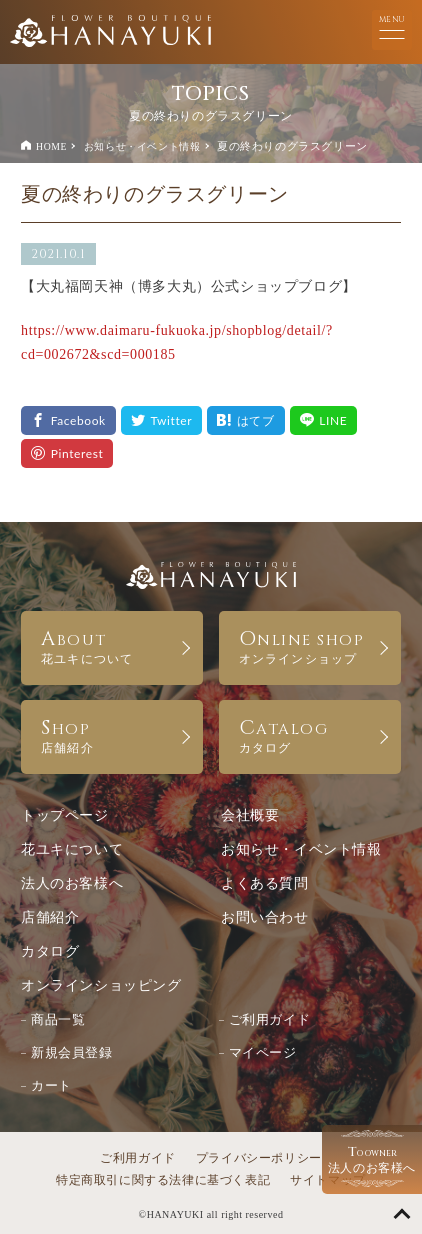 The height and width of the screenshot is (1234, 422). What do you see at coordinates (263, 1052) in the screenshot?
I see `マイページ` at bounding box center [263, 1052].